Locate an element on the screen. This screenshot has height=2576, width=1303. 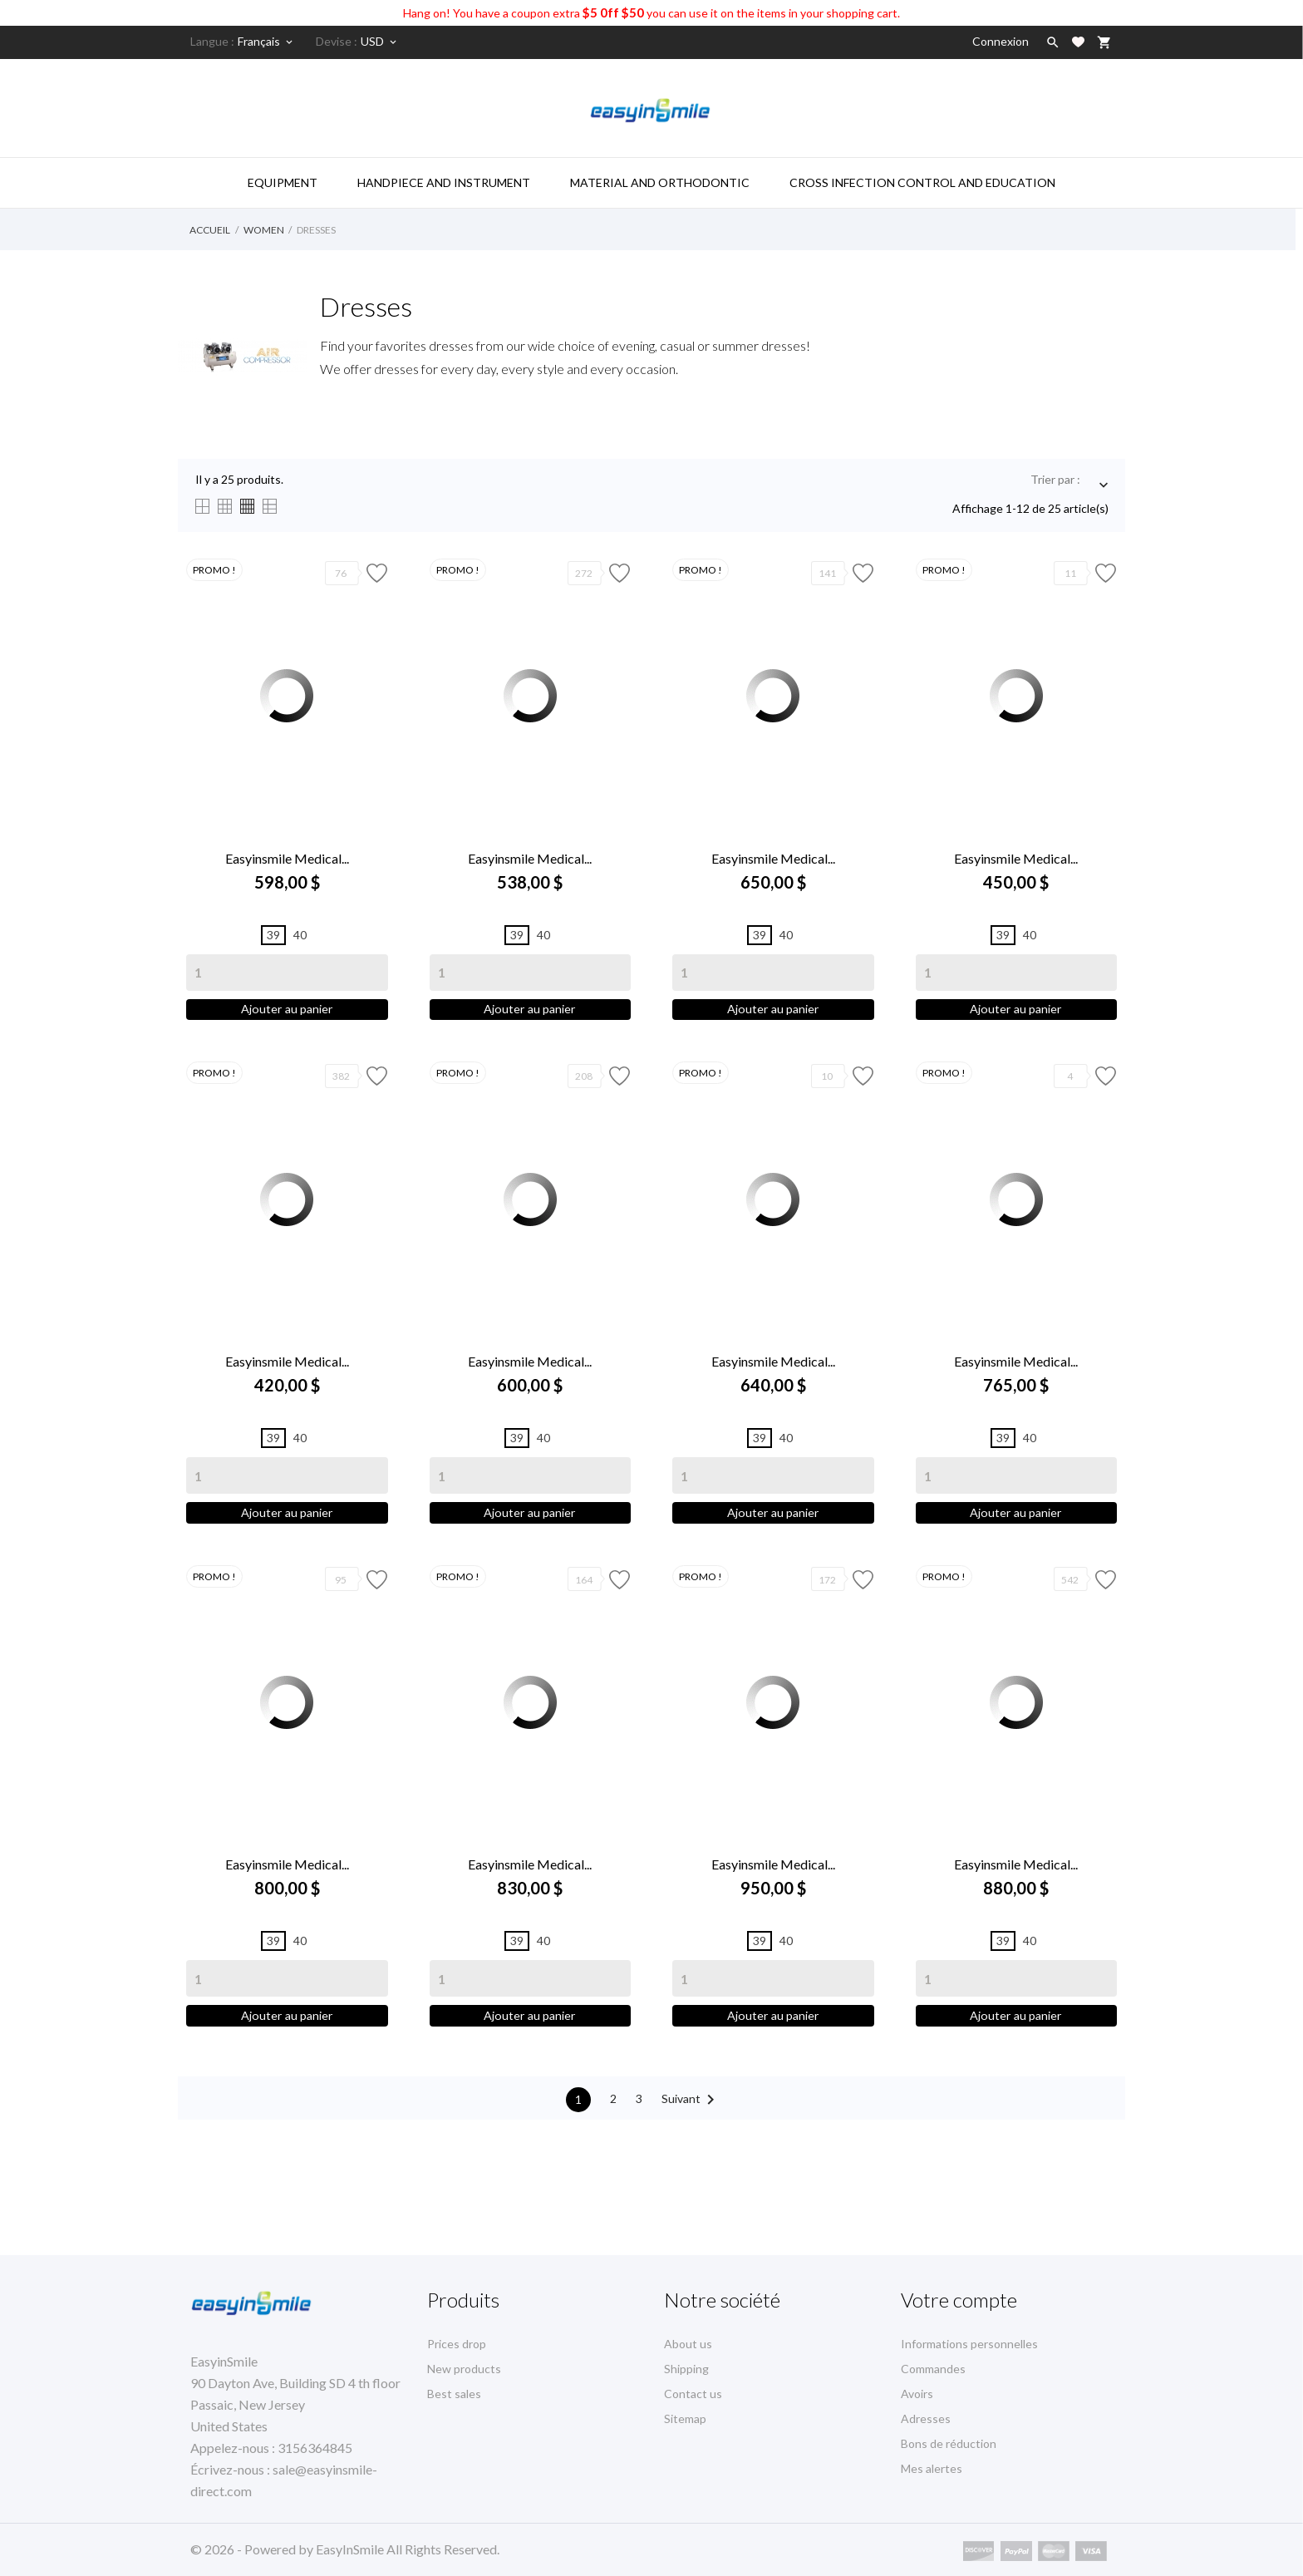
Ajouter au panier is located at coordinates (286, 1017).